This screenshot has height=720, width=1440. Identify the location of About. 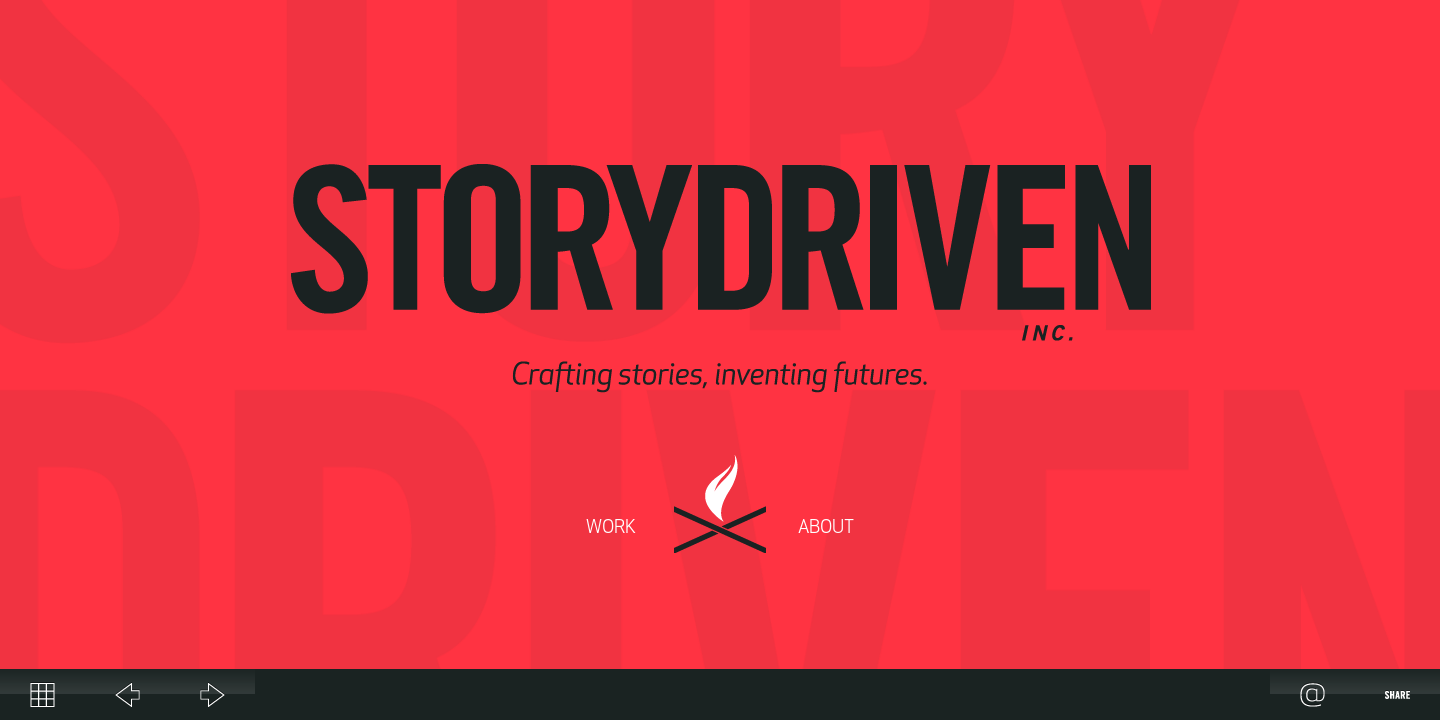
(826, 528).